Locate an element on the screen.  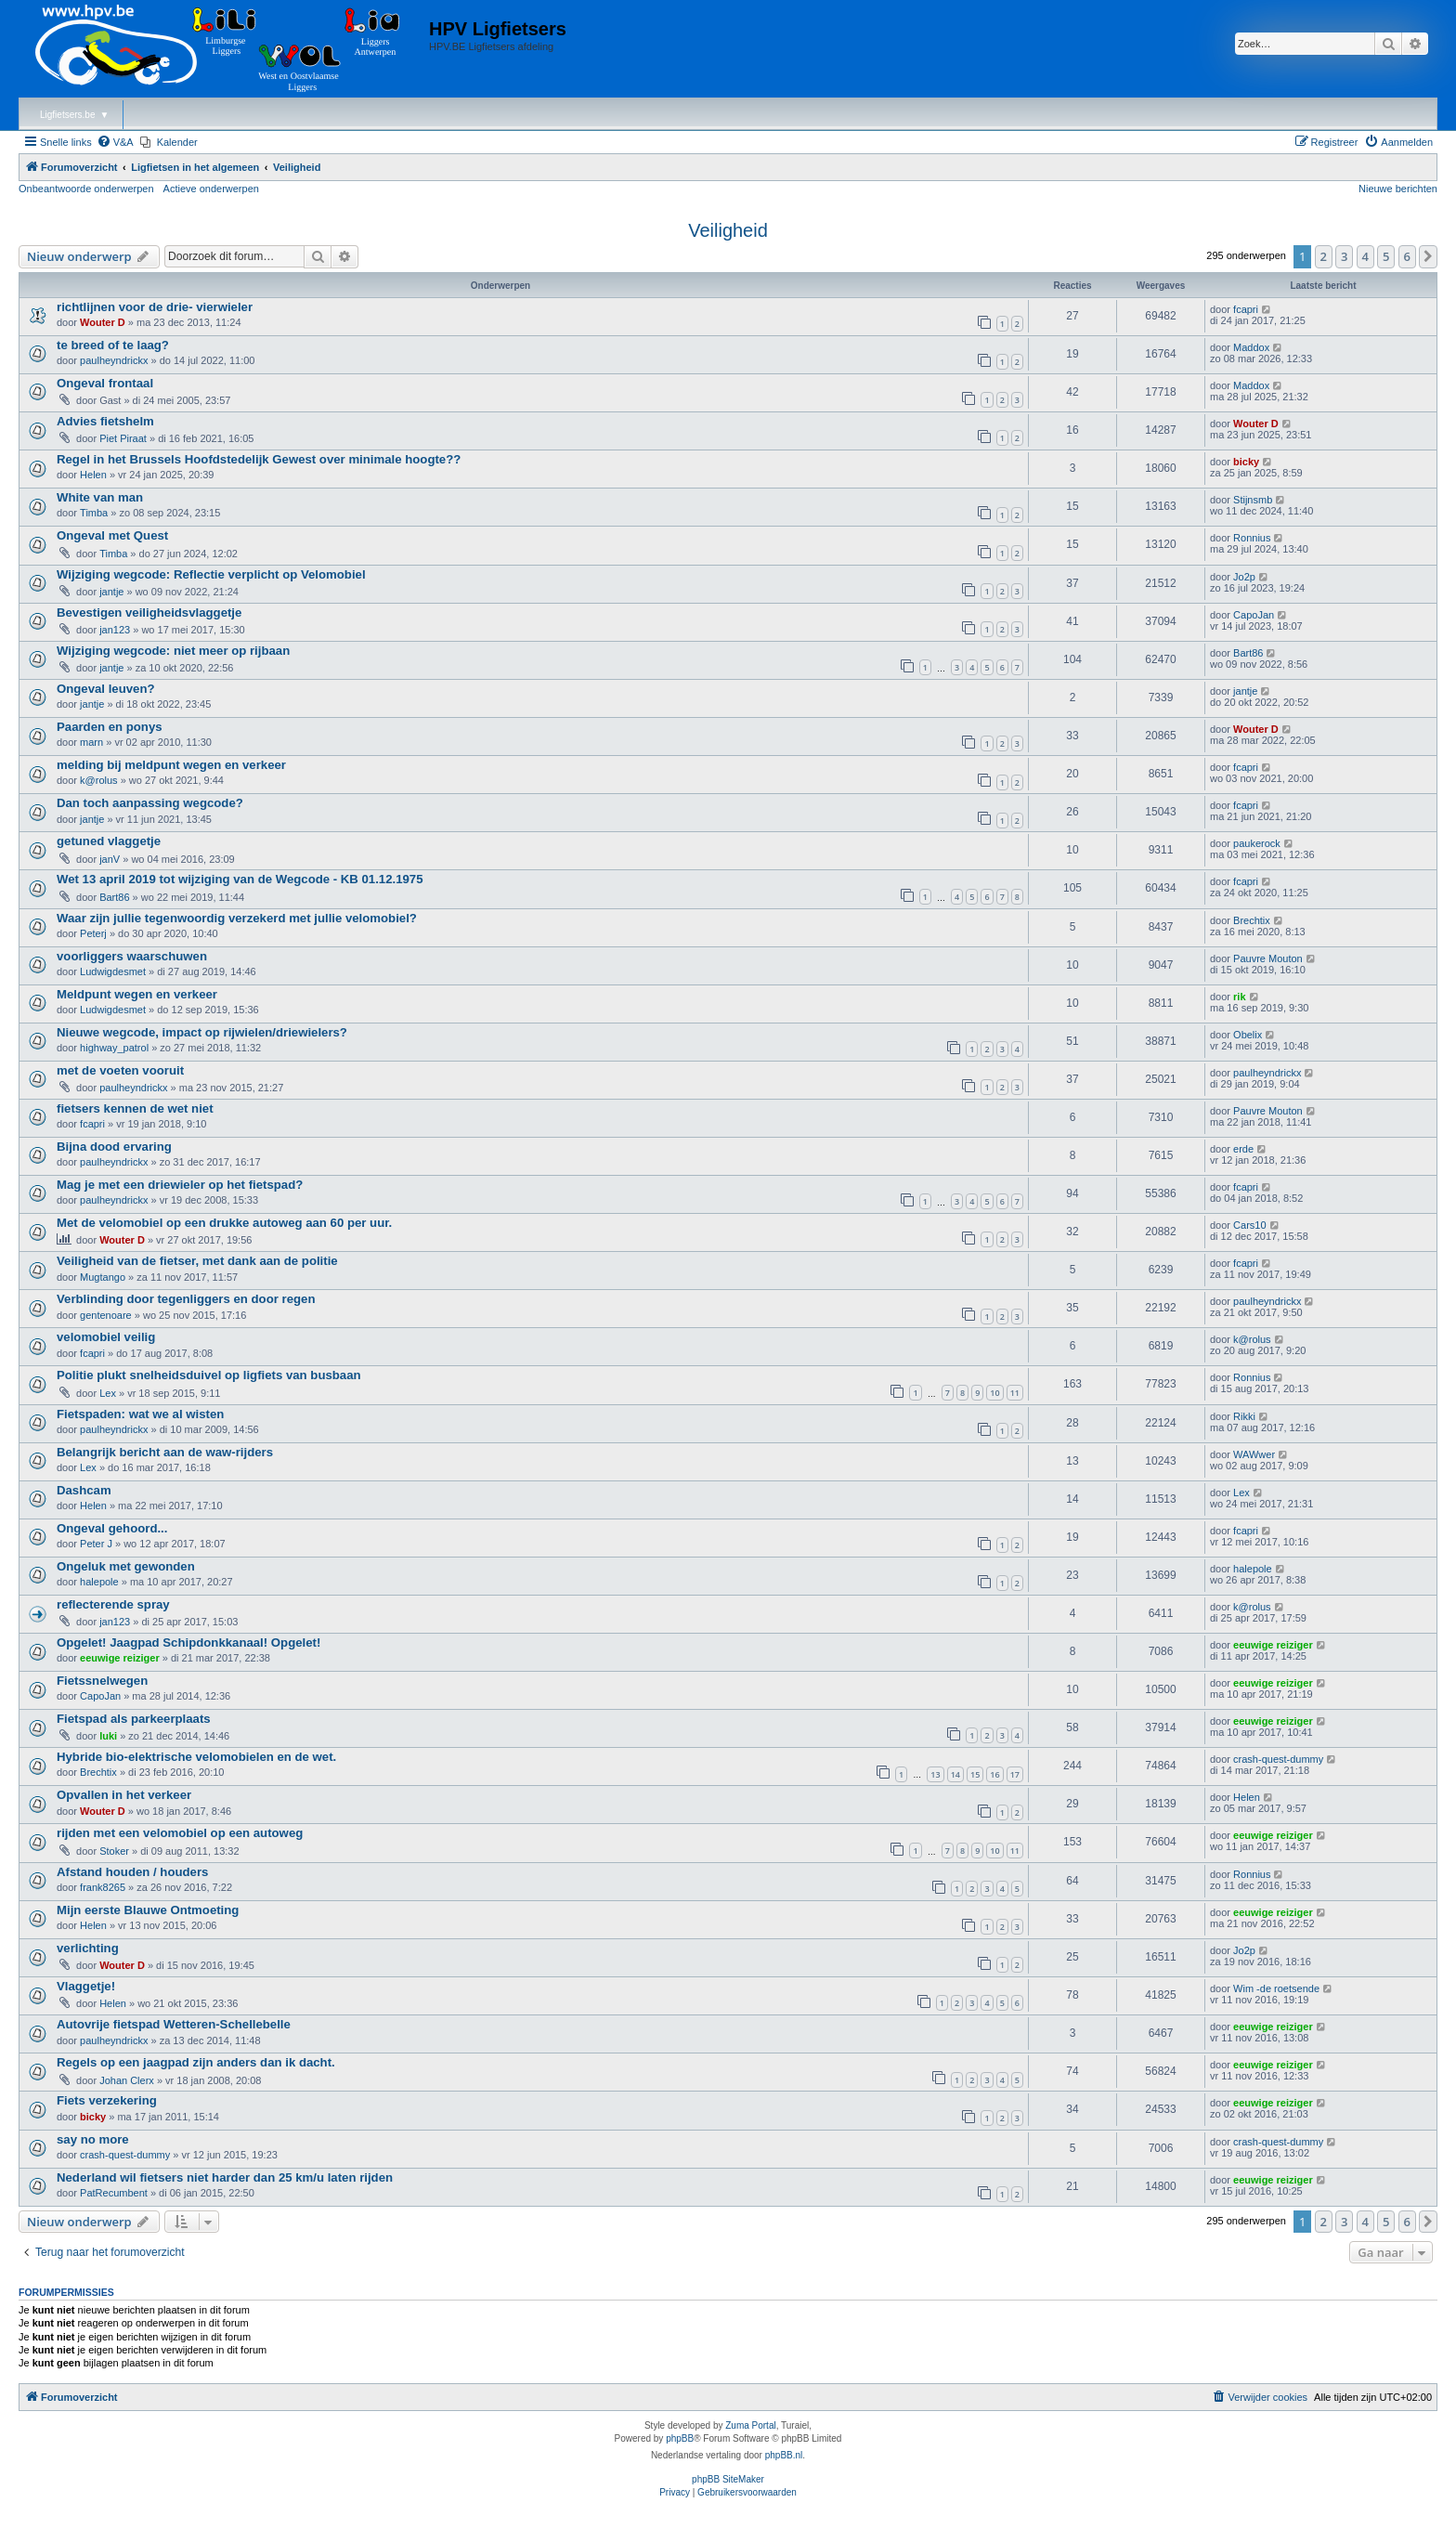
WAWwer is located at coordinates (1254, 1454).